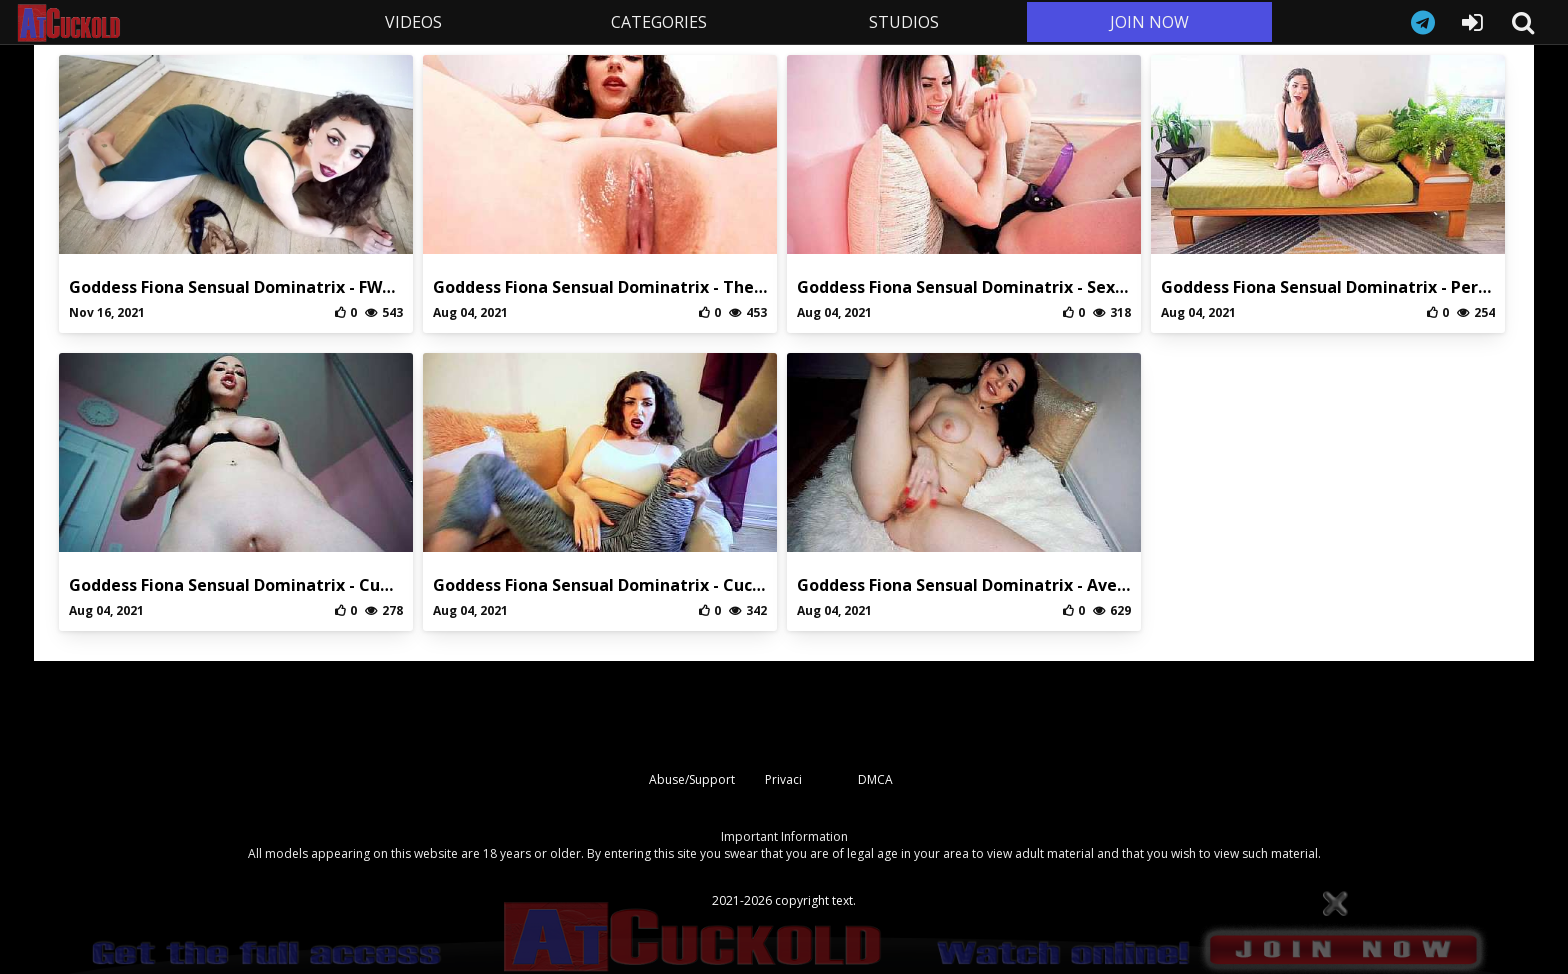 This screenshot has height=974, width=1568. What do you see at coordinates (153, 23) in the screenshot?
I see `AtCuckold.com` at bounding box center [153, 23].